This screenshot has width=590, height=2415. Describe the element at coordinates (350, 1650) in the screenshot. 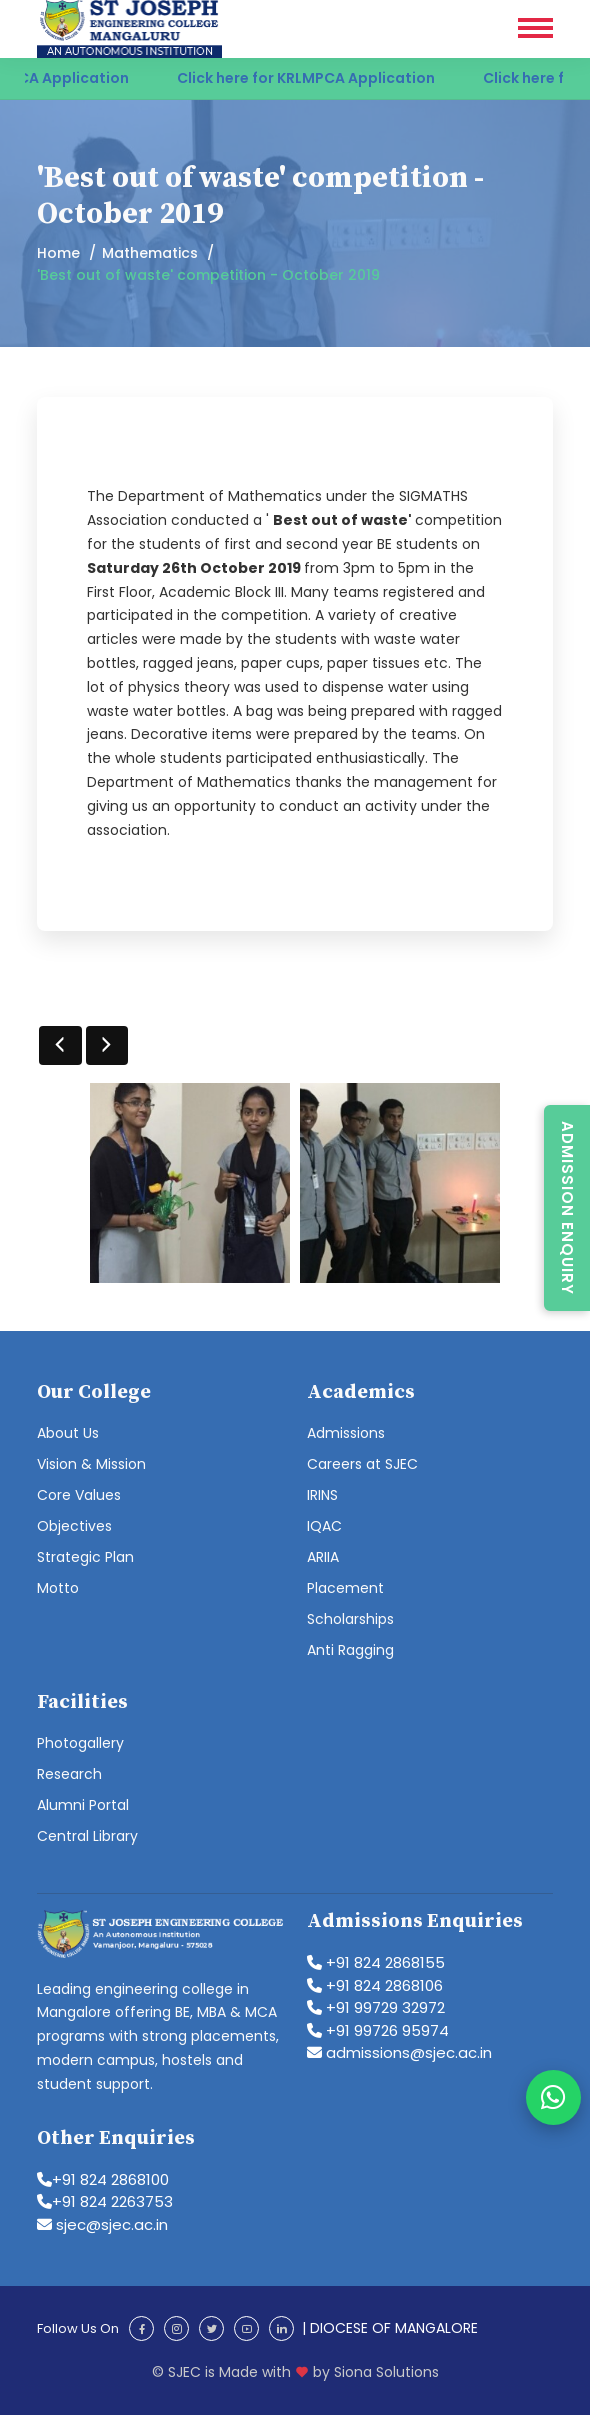

I see `Anti Ragging` at that location.